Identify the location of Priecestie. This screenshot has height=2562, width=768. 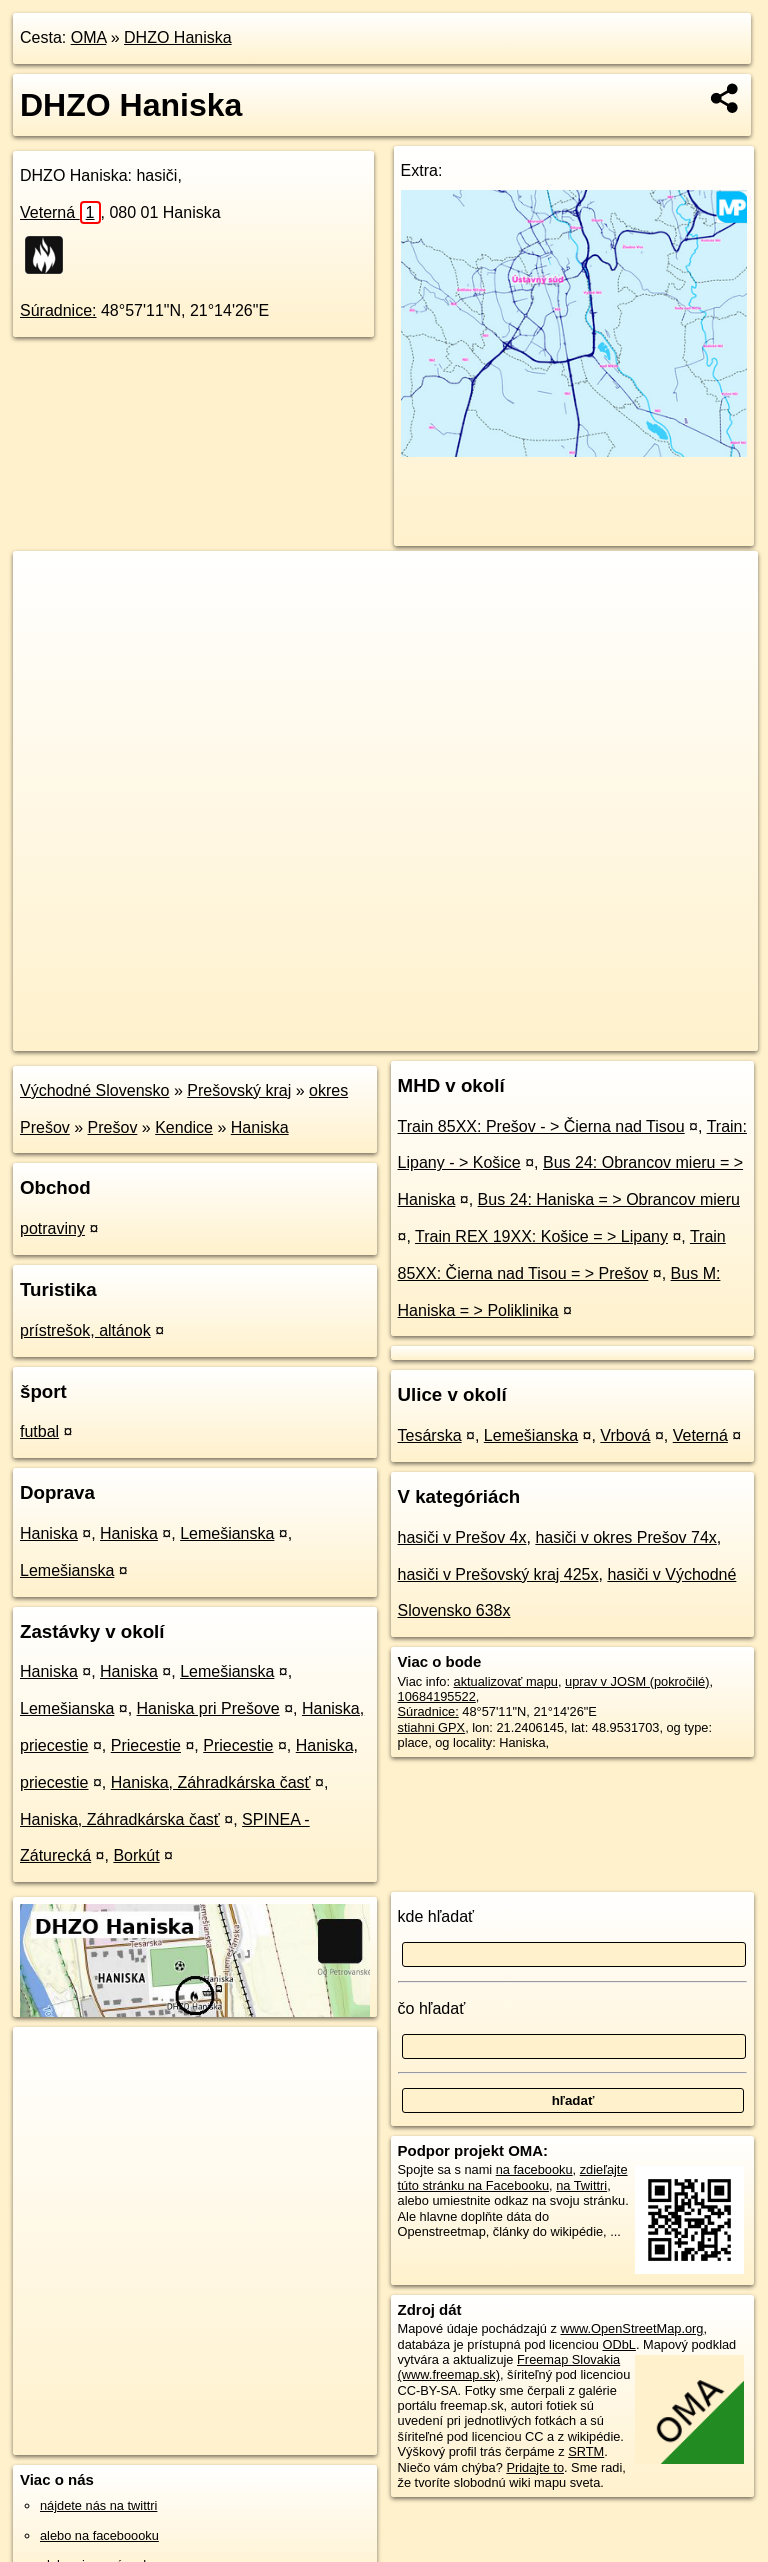
(146, 1745).